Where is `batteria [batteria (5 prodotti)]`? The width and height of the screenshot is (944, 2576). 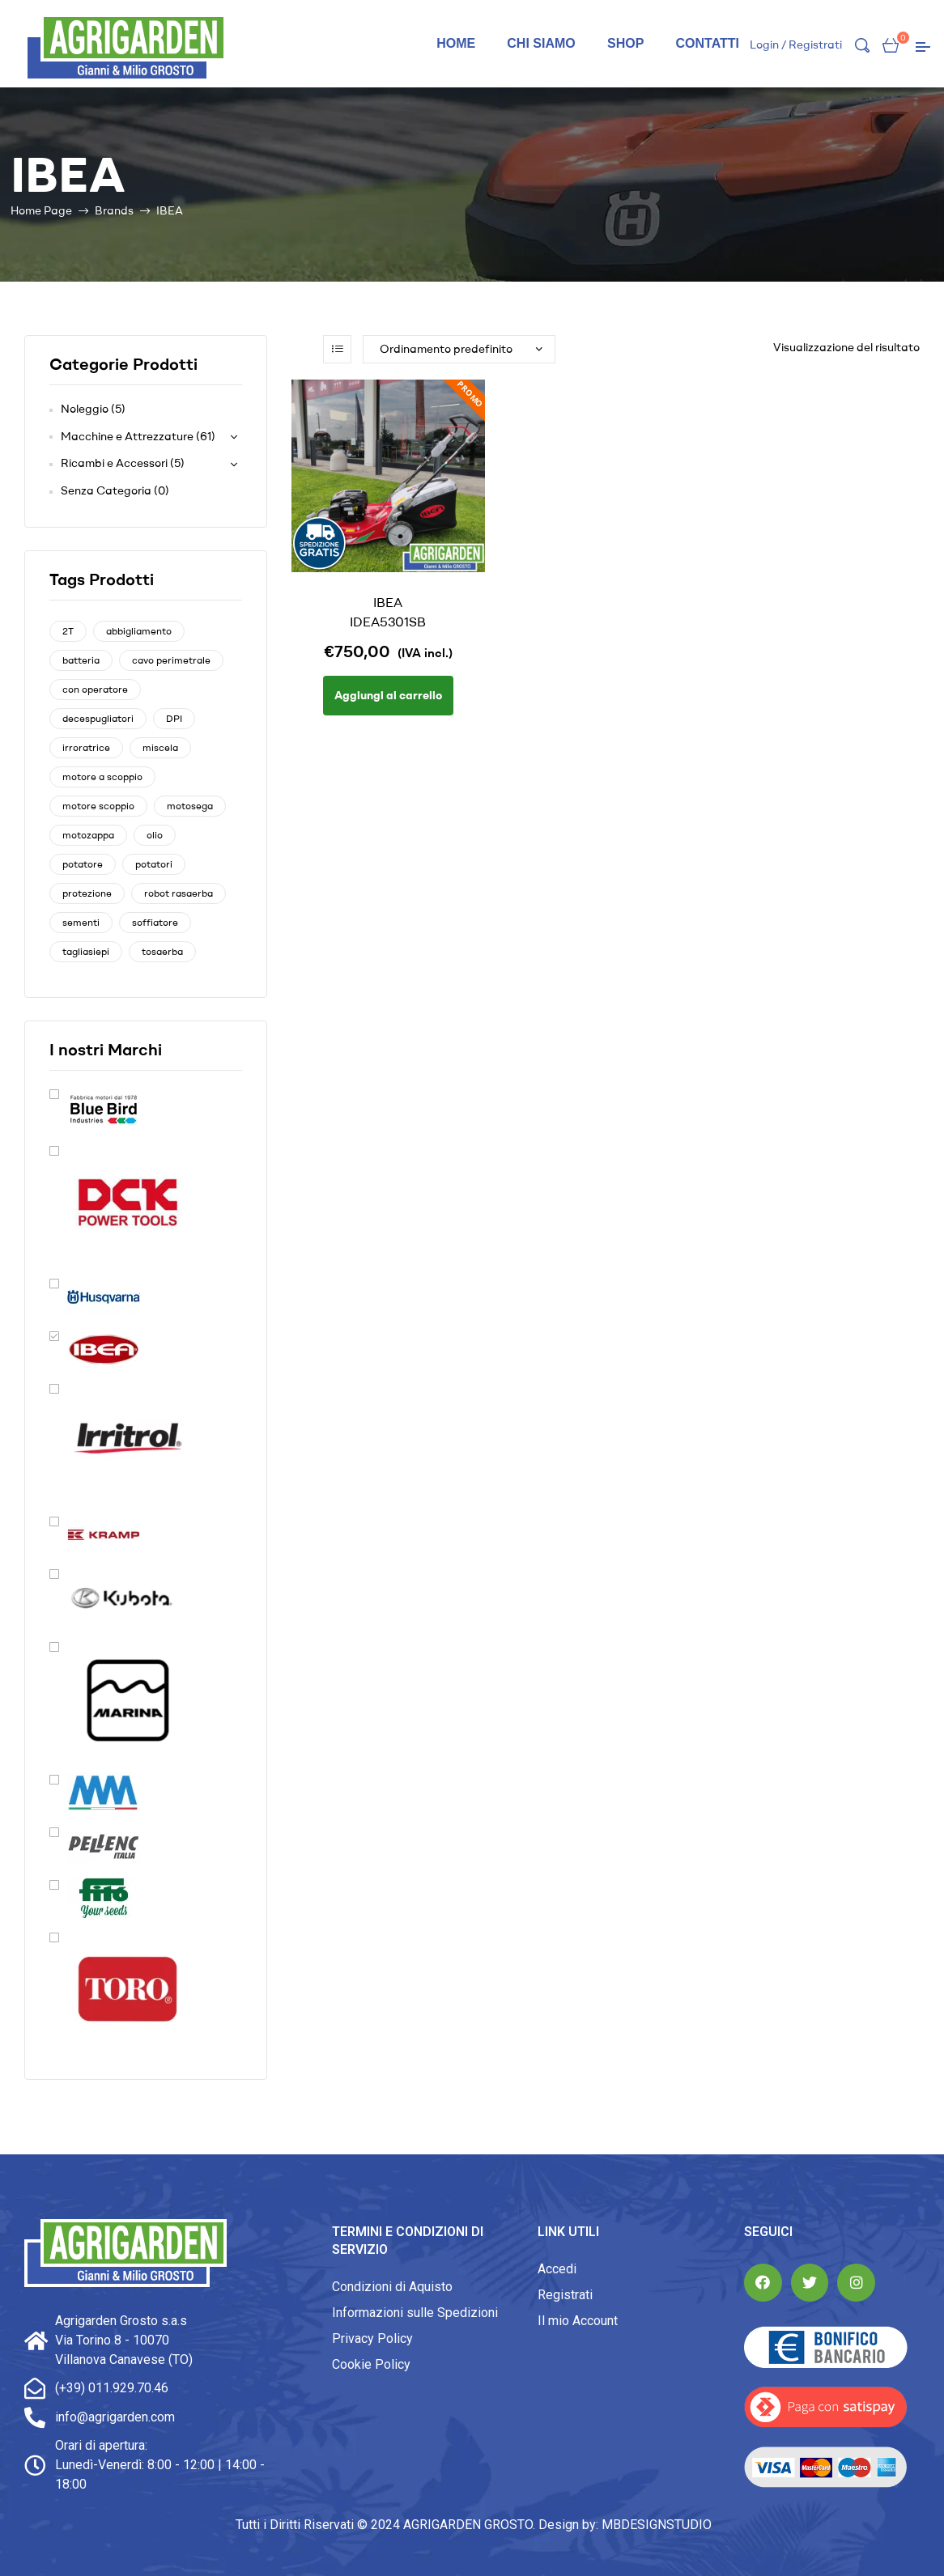
batteria [batteria (5 prodotti)] is located at coordinates (81, 660).